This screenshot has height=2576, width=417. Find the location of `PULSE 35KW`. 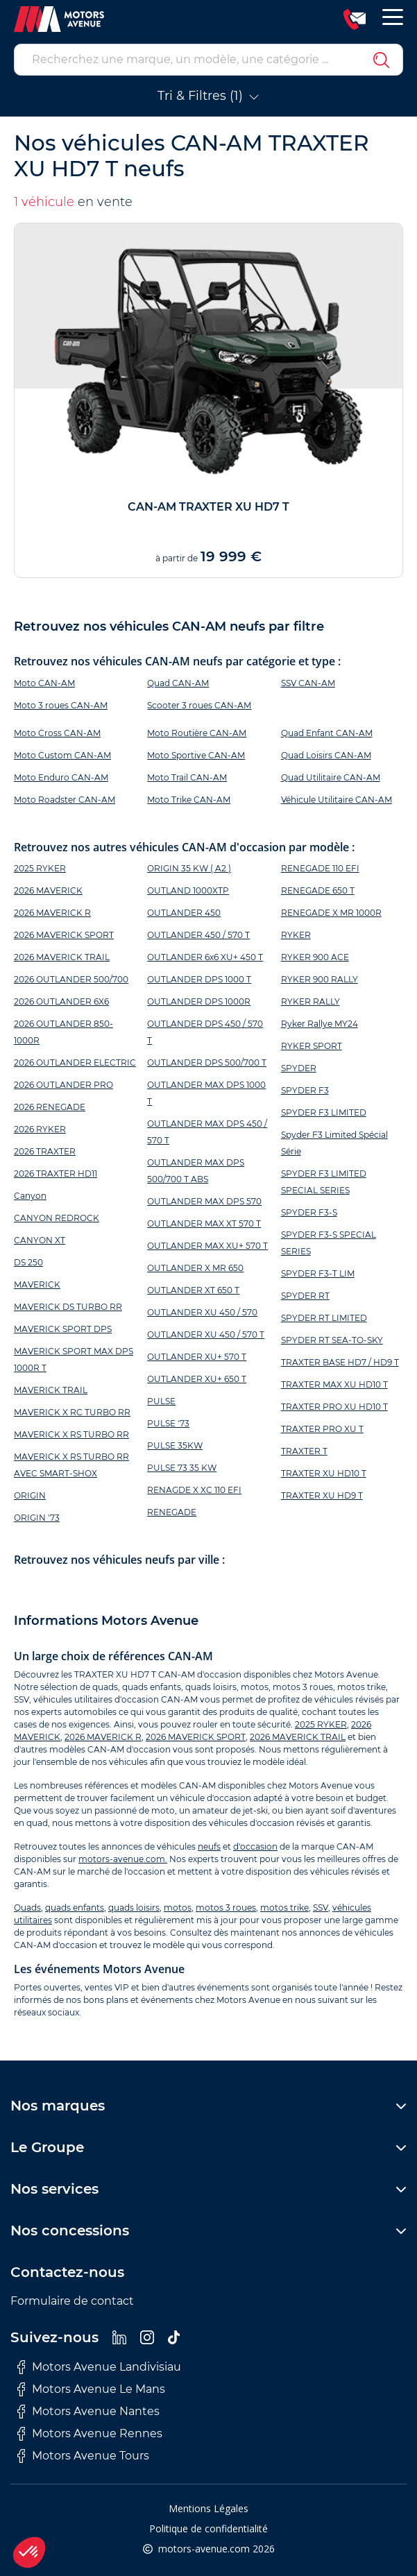

PULSE 35KW is located at coordinates (175, 1445).